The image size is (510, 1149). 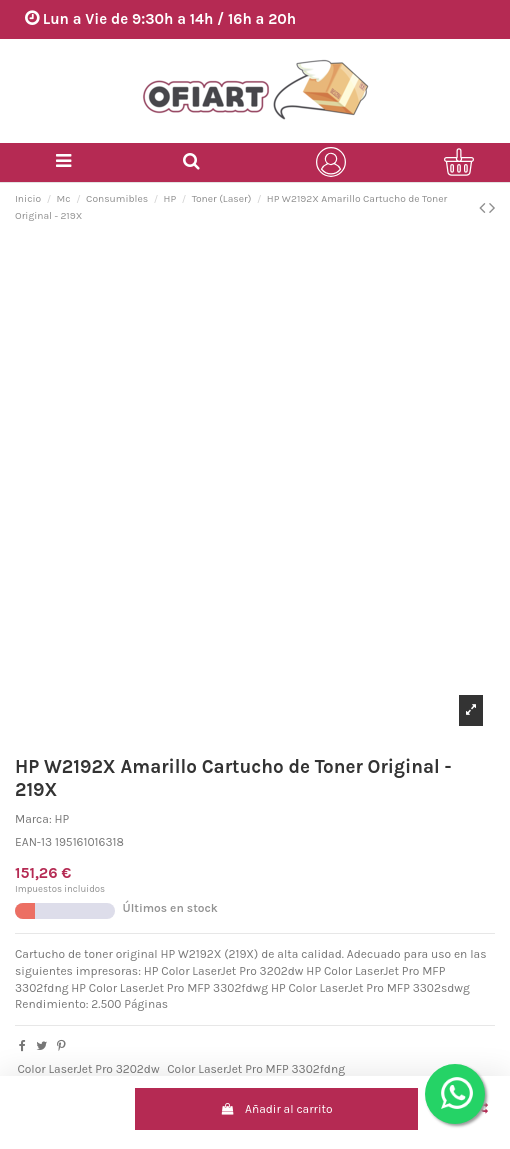 I want to click on Añadir al carrito, so click(x=277, y=1109).